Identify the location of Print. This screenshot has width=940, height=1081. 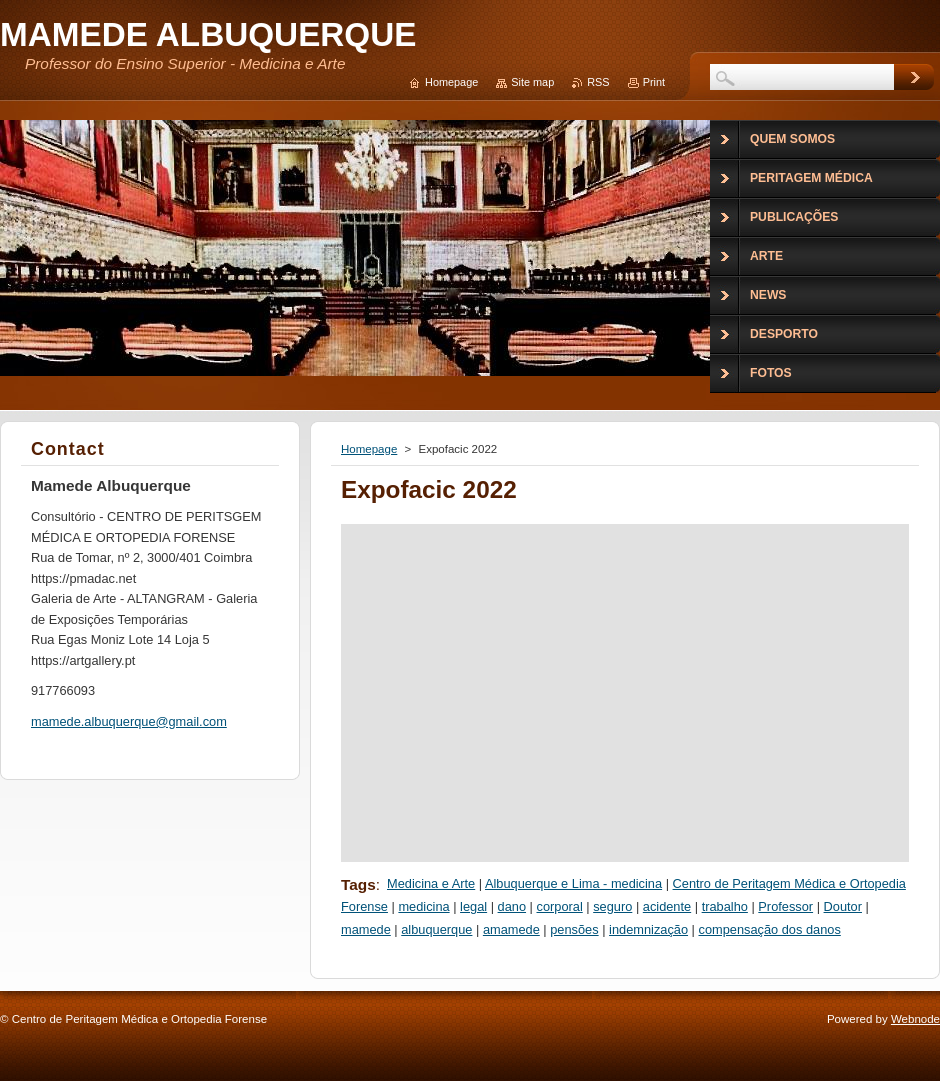
(654, 82).